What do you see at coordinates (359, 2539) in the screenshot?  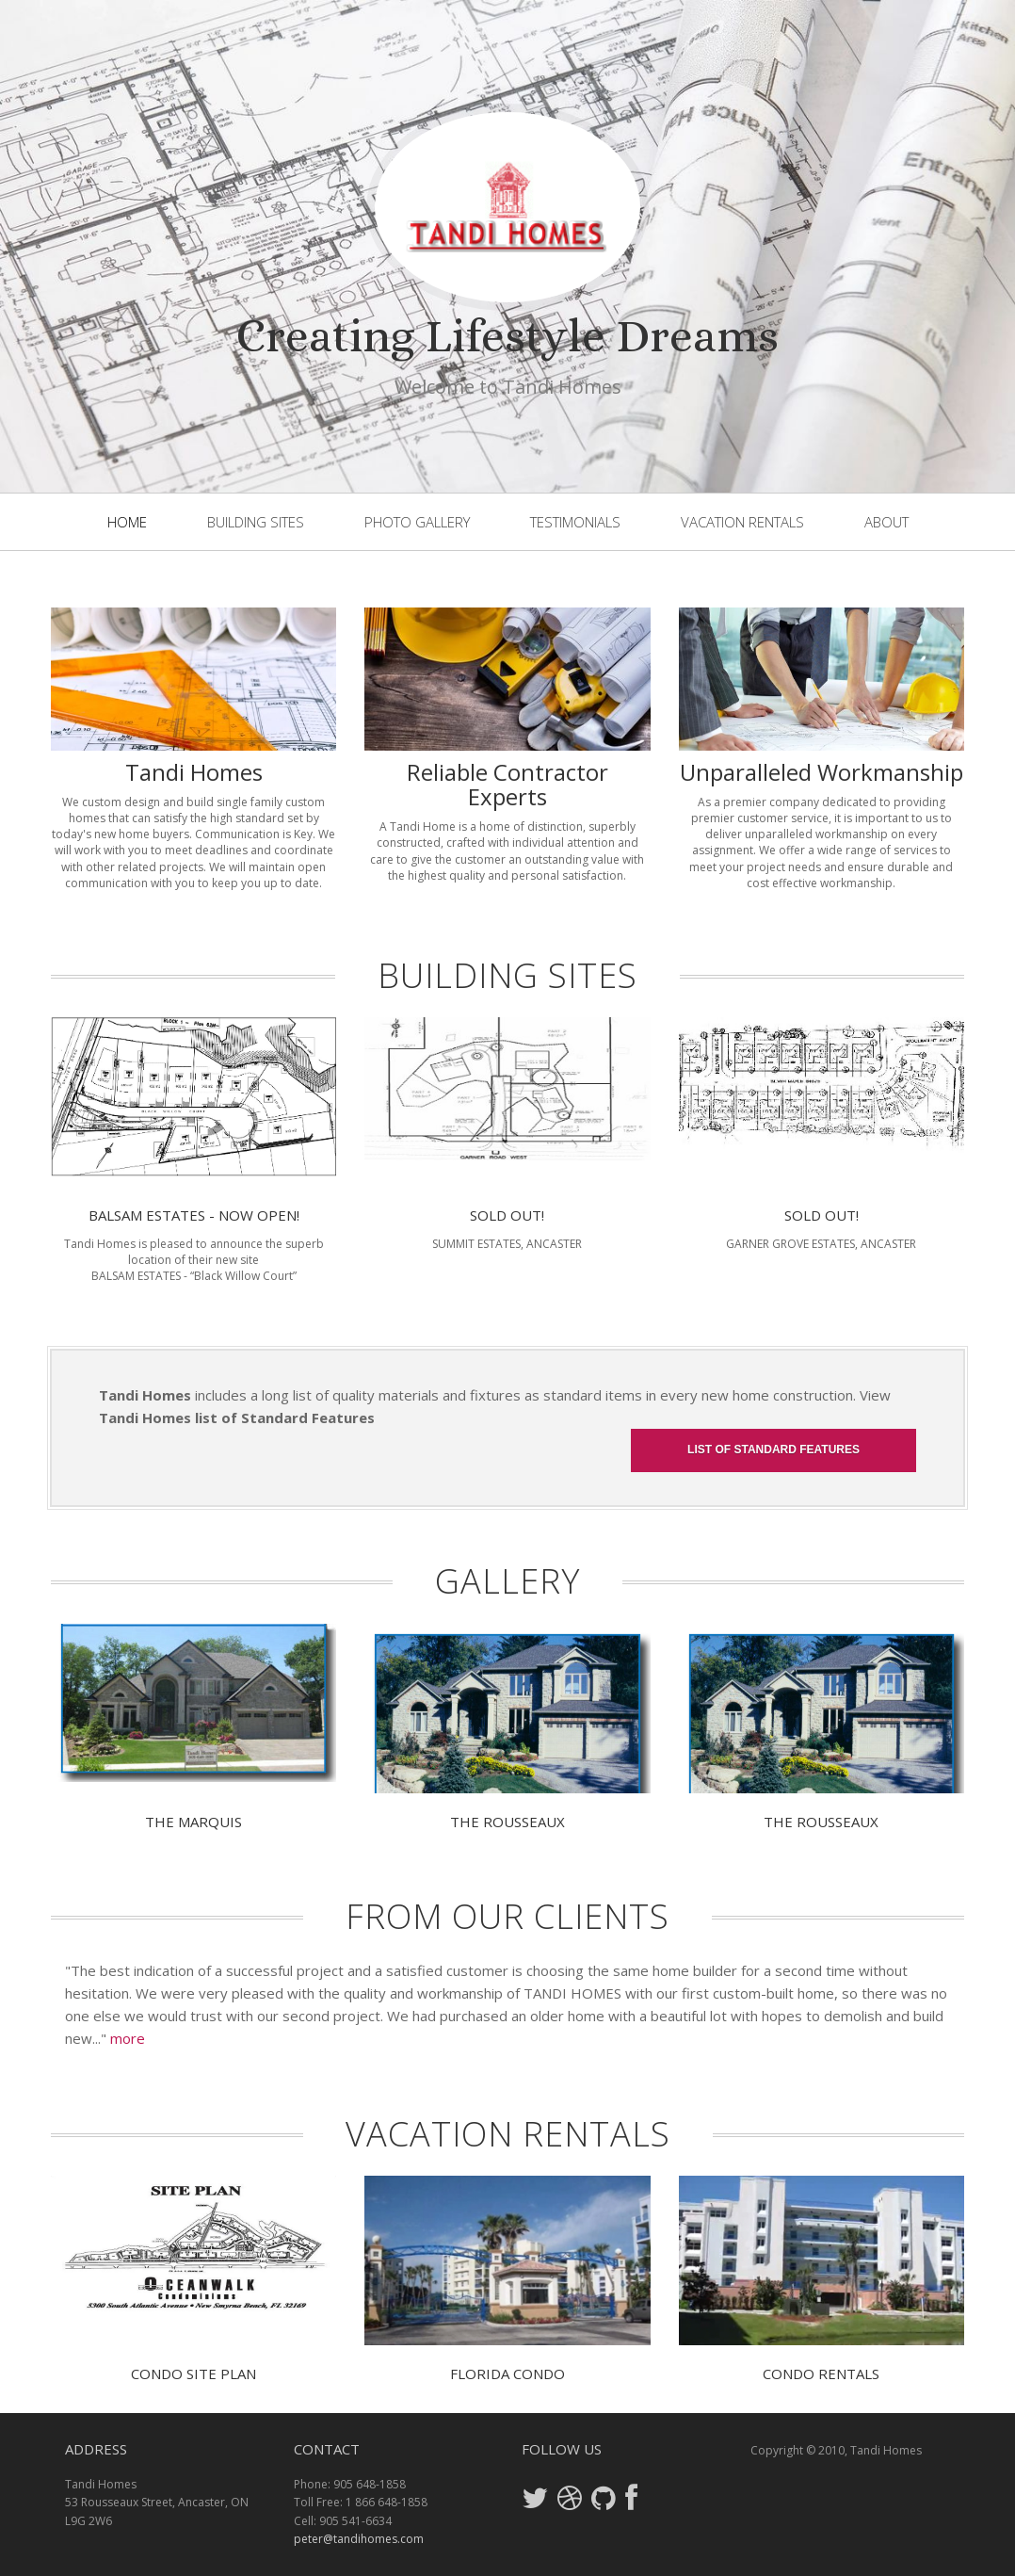 I see `peter@tandihomes.com` at bounding box center [359, 2539].